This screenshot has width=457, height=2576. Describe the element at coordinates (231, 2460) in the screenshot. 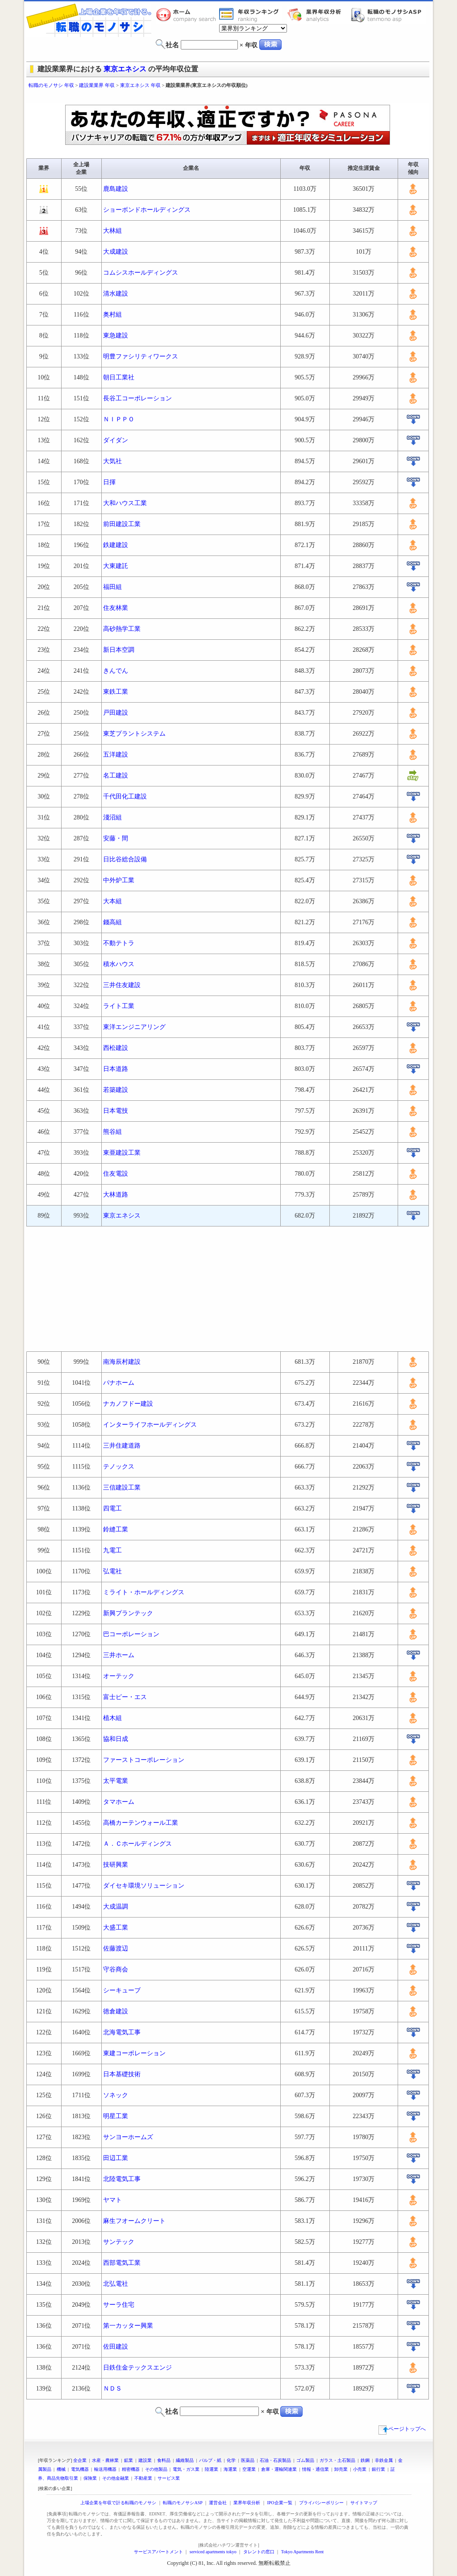

I see `化学` at that location.